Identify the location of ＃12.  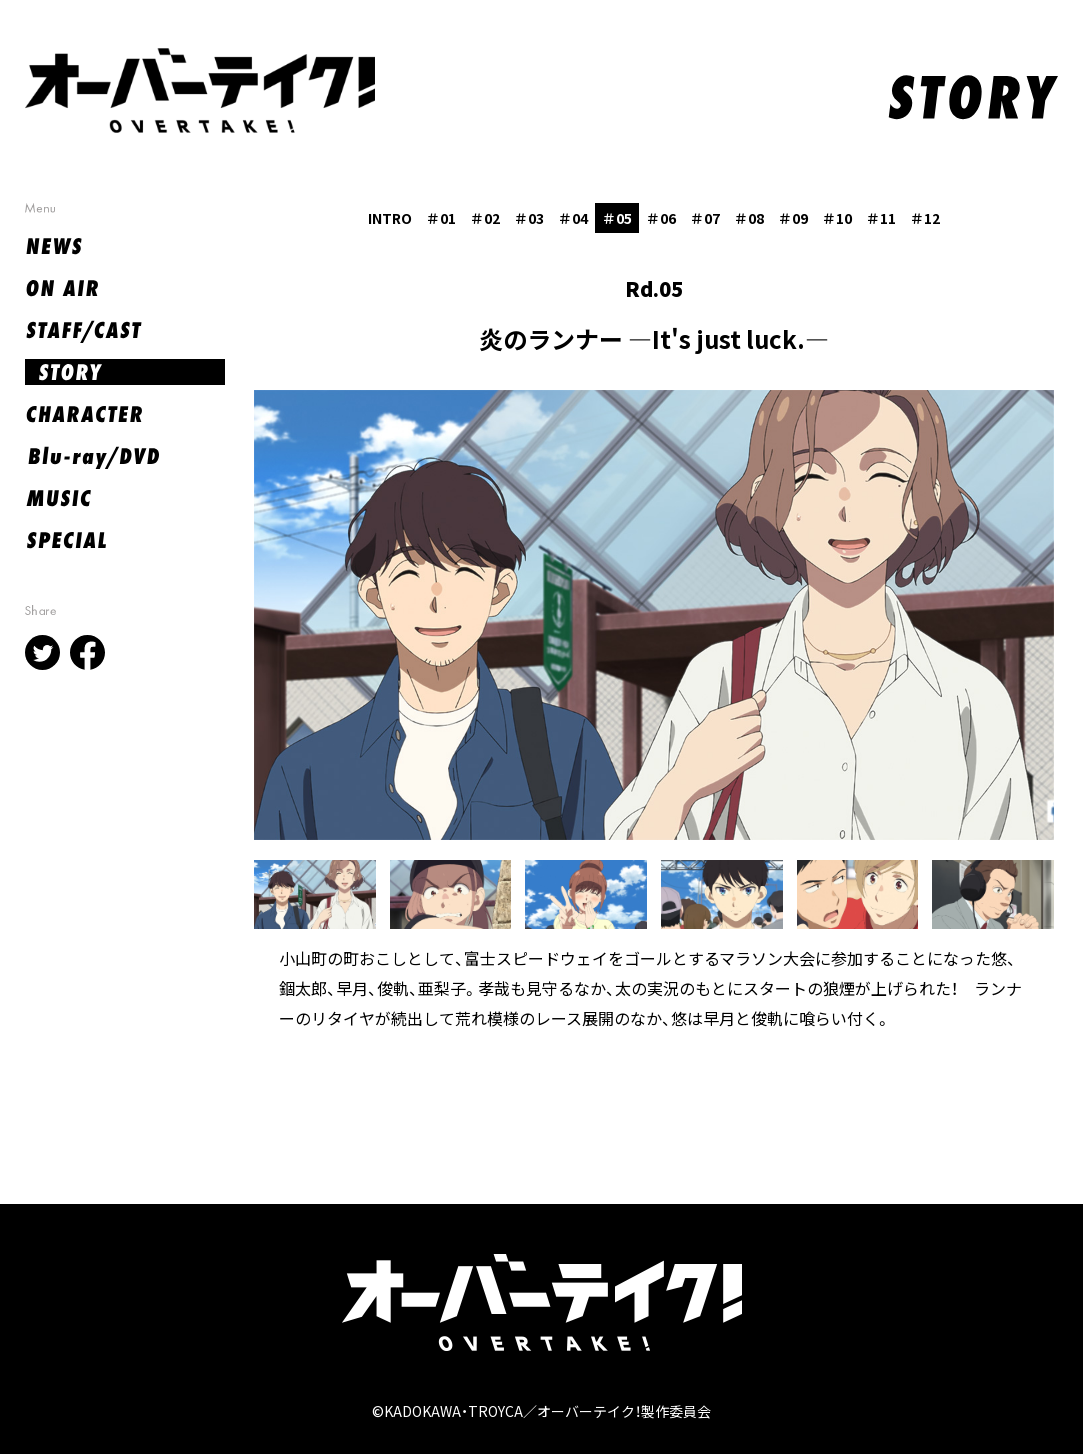
(925, 218).